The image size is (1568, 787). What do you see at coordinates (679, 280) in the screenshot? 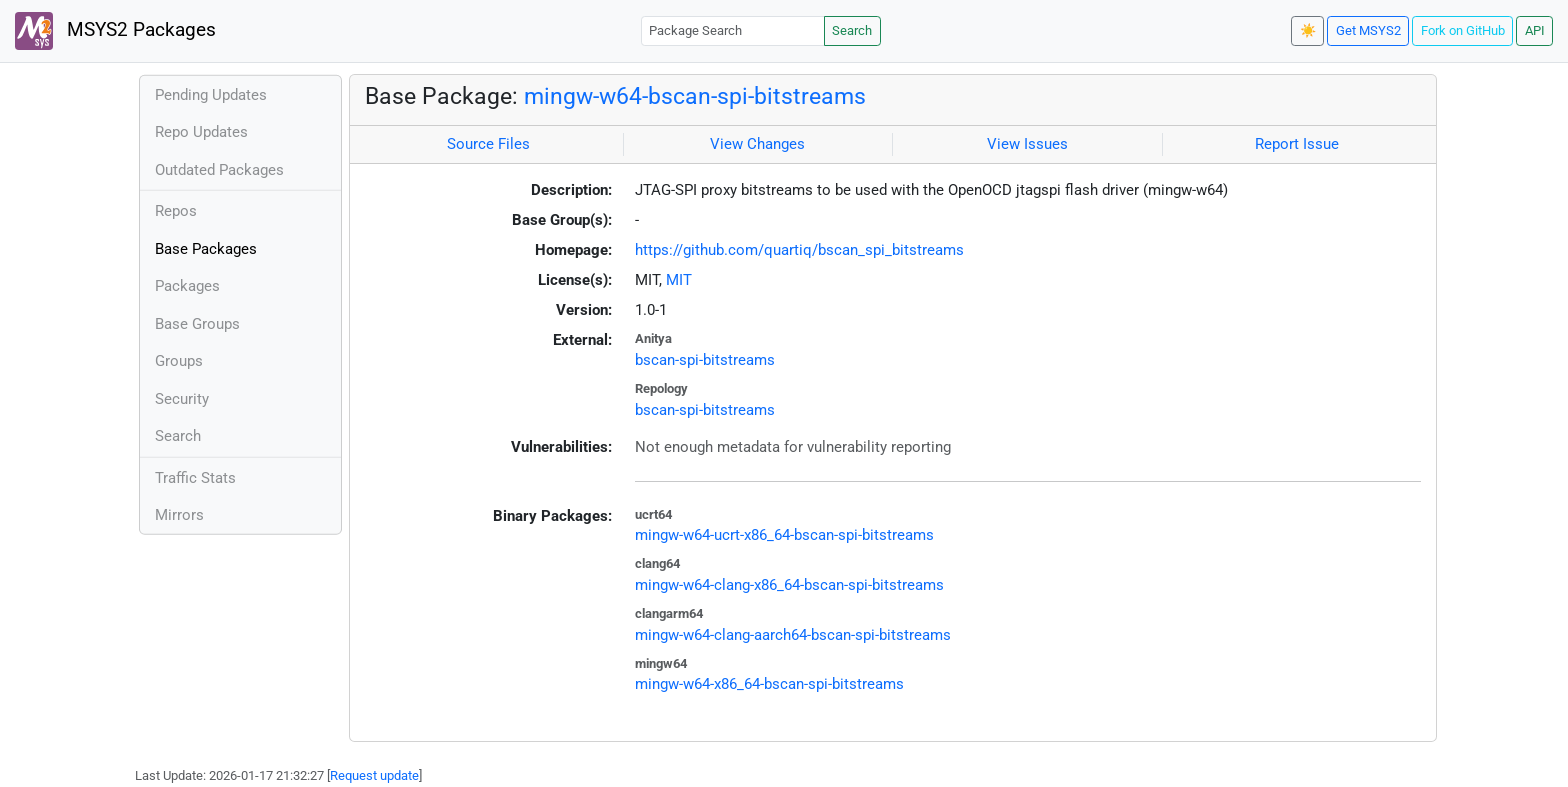
I see `MIT` at bounding box center [679, 280].